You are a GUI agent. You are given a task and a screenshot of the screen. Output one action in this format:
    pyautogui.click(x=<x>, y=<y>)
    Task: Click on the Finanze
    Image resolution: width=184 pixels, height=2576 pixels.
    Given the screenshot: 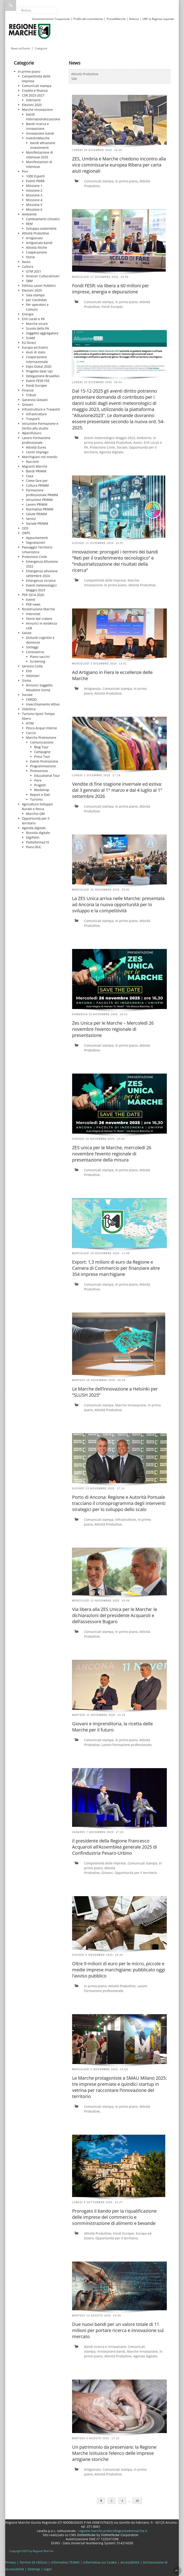 What is the action you would take?
    pyautogui.click(x=28, y=390)
    